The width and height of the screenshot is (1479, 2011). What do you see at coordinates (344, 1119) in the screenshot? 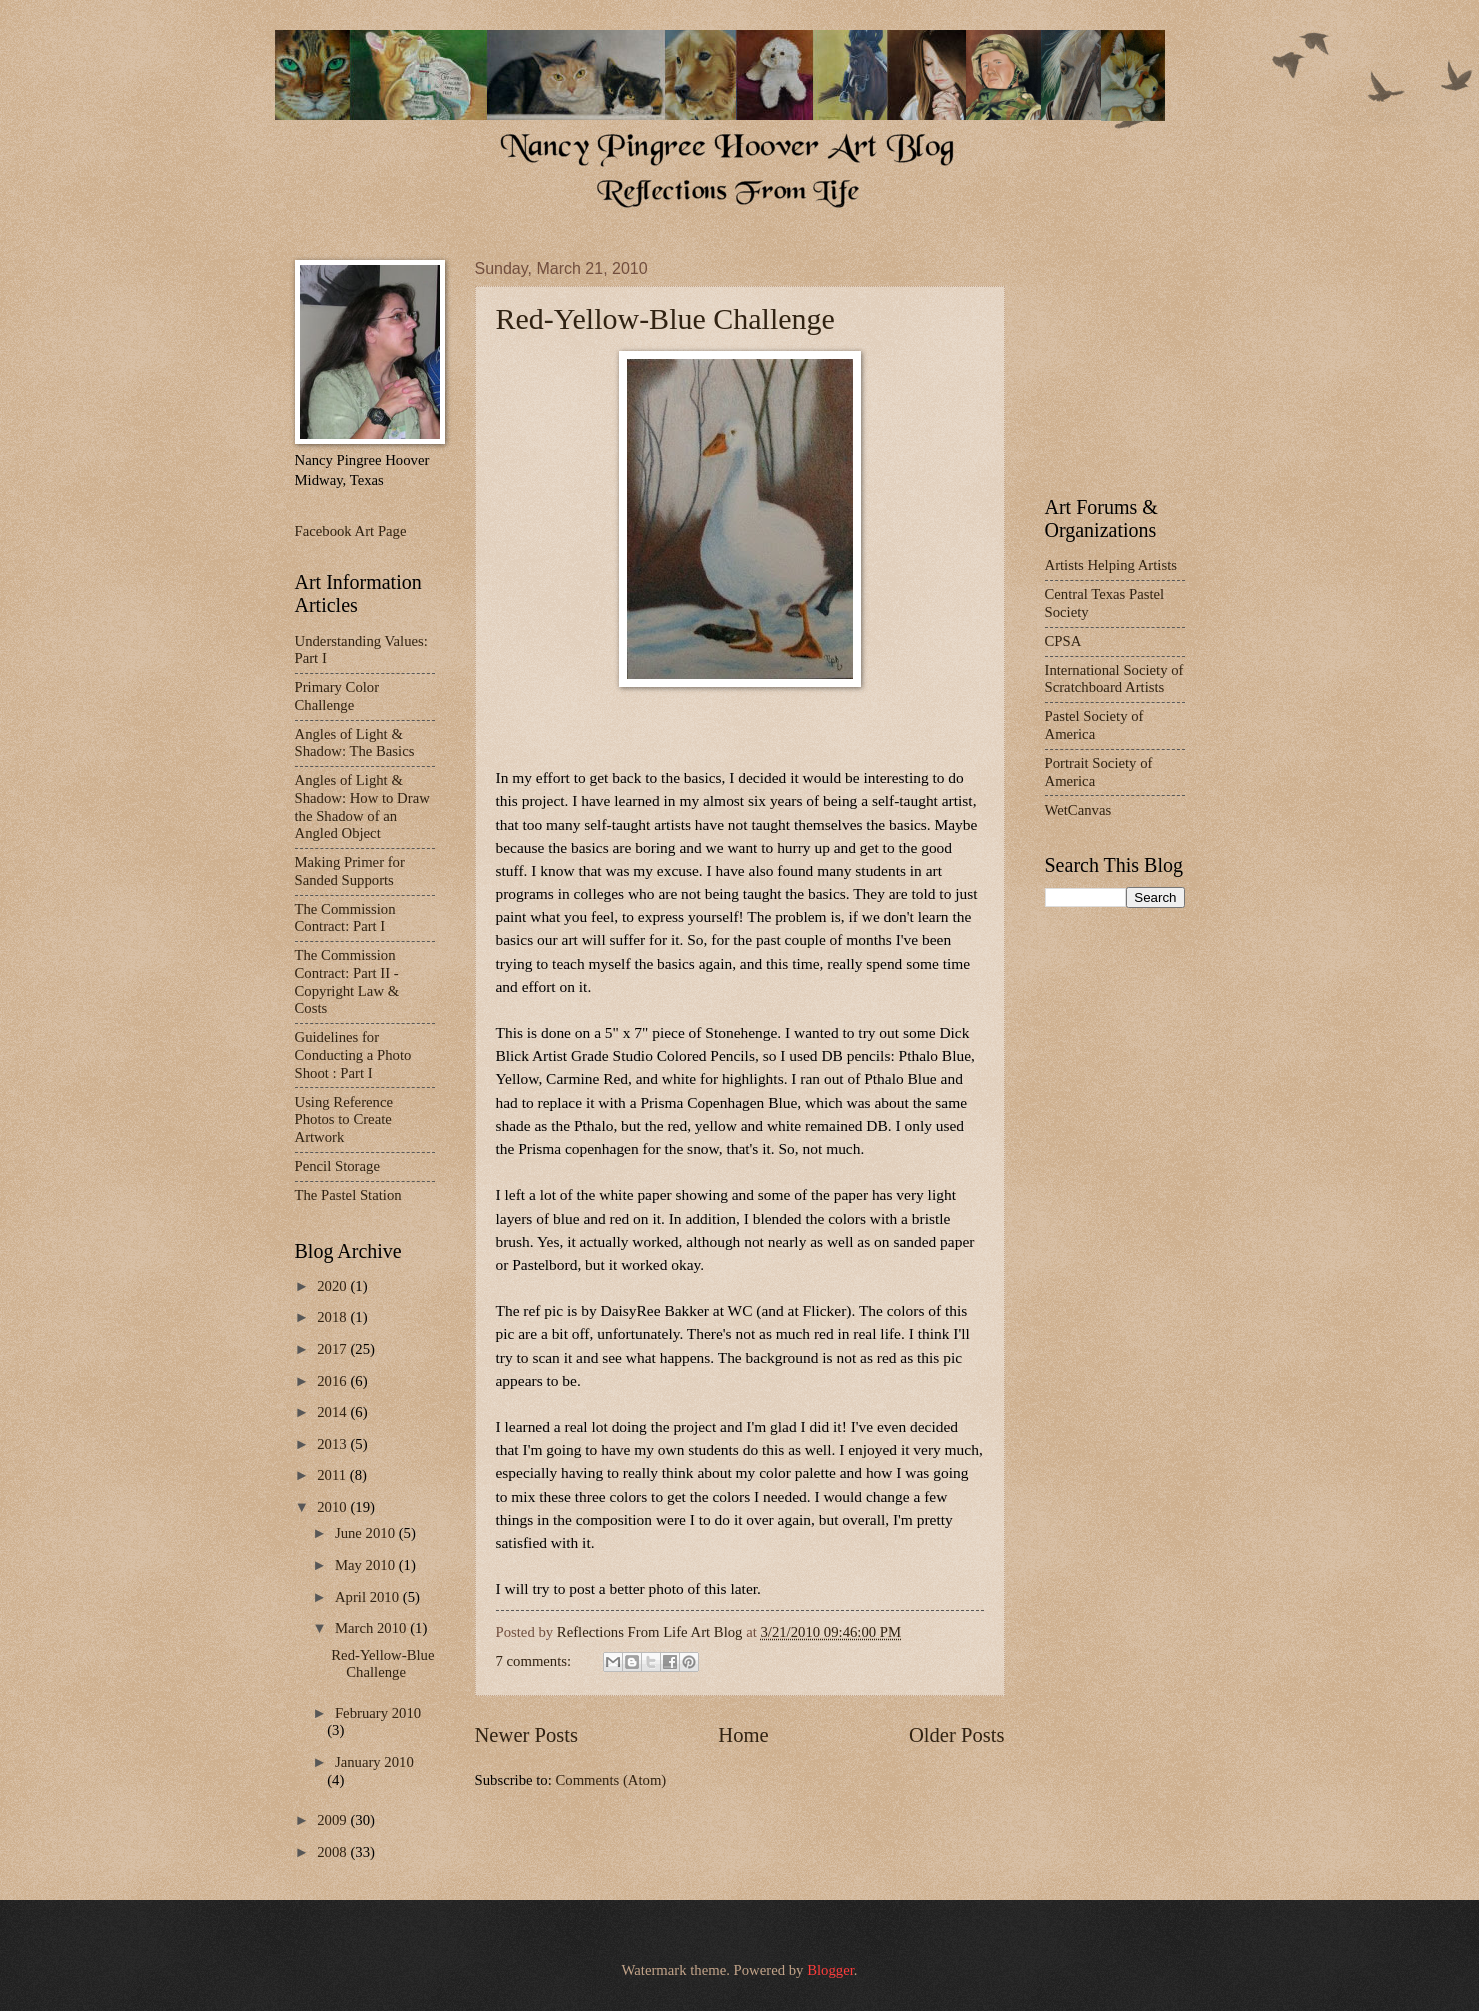
I see `Using Reference Photos to Create Artwork` at bounding box center [344, 1119].